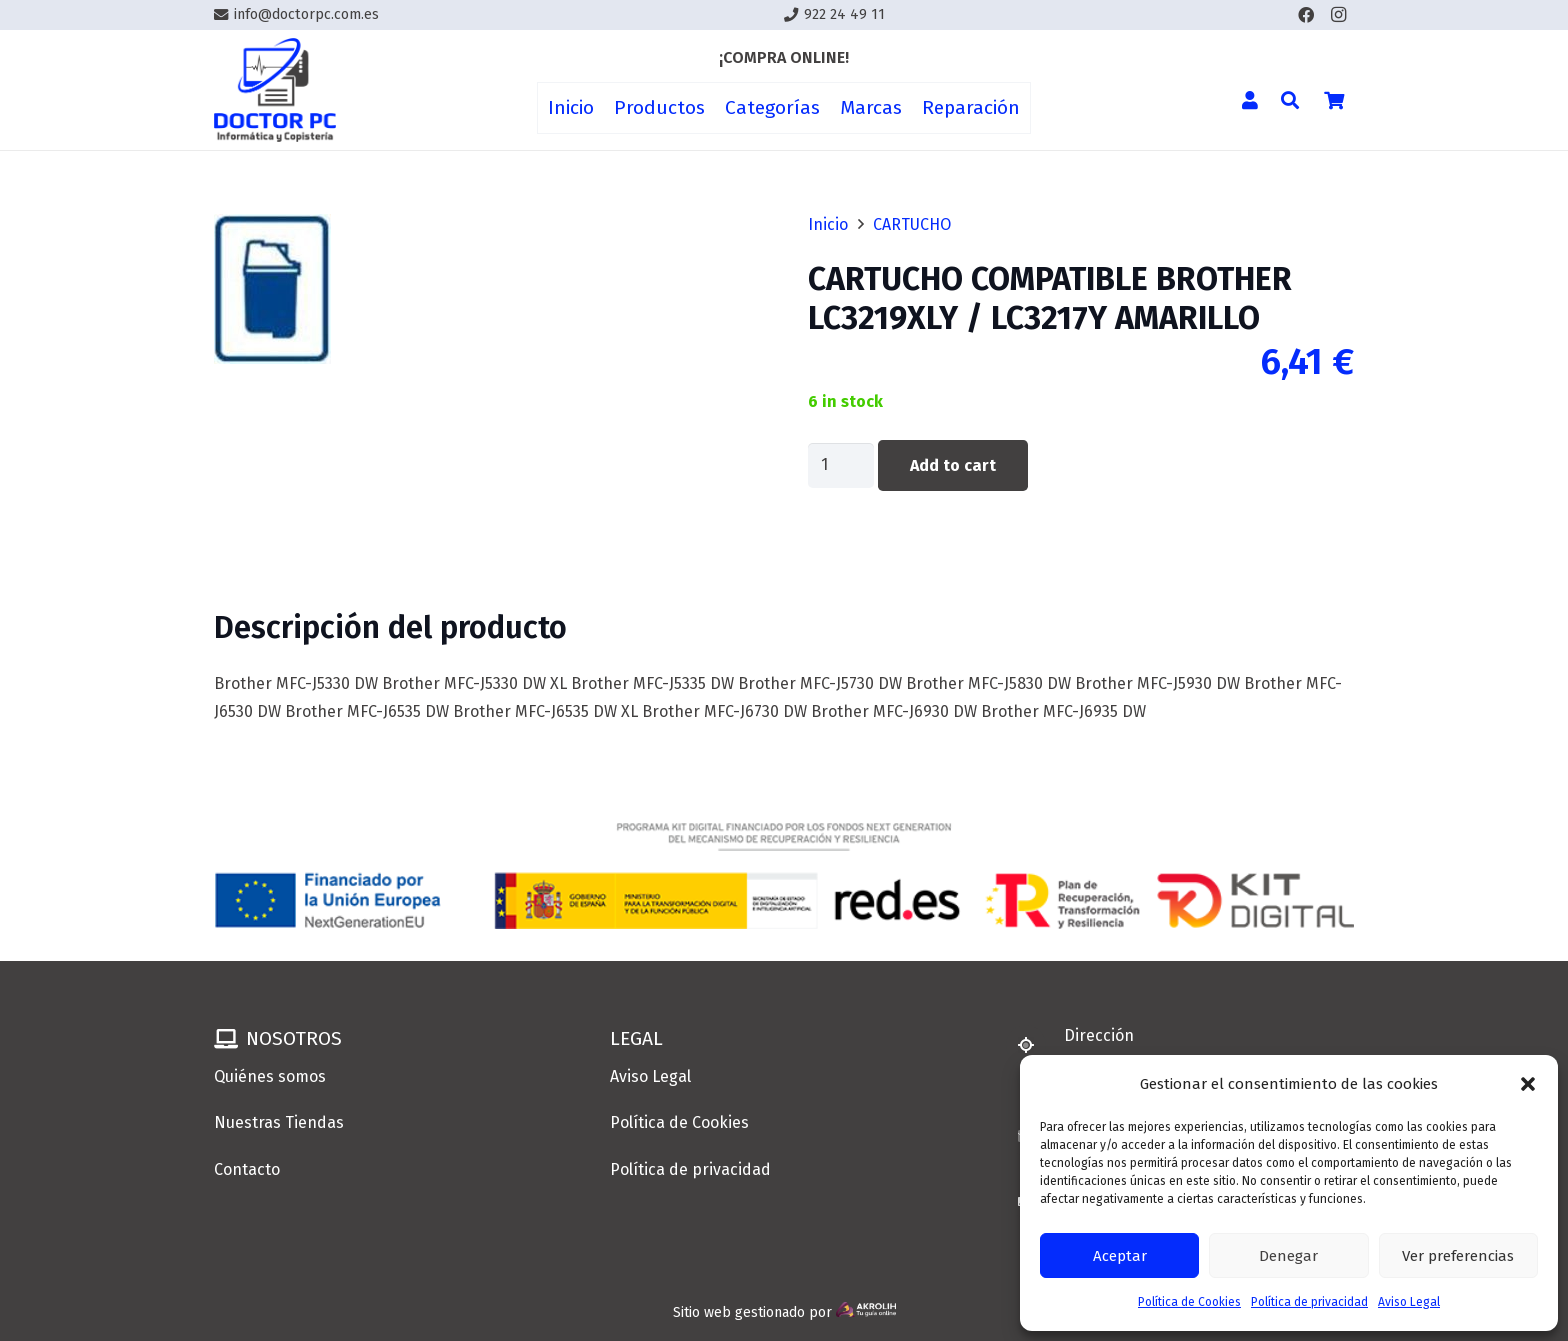  Describe the element at coordinates (1189, 1302) in the screenshot. I see `Política de Cookies` at that location.